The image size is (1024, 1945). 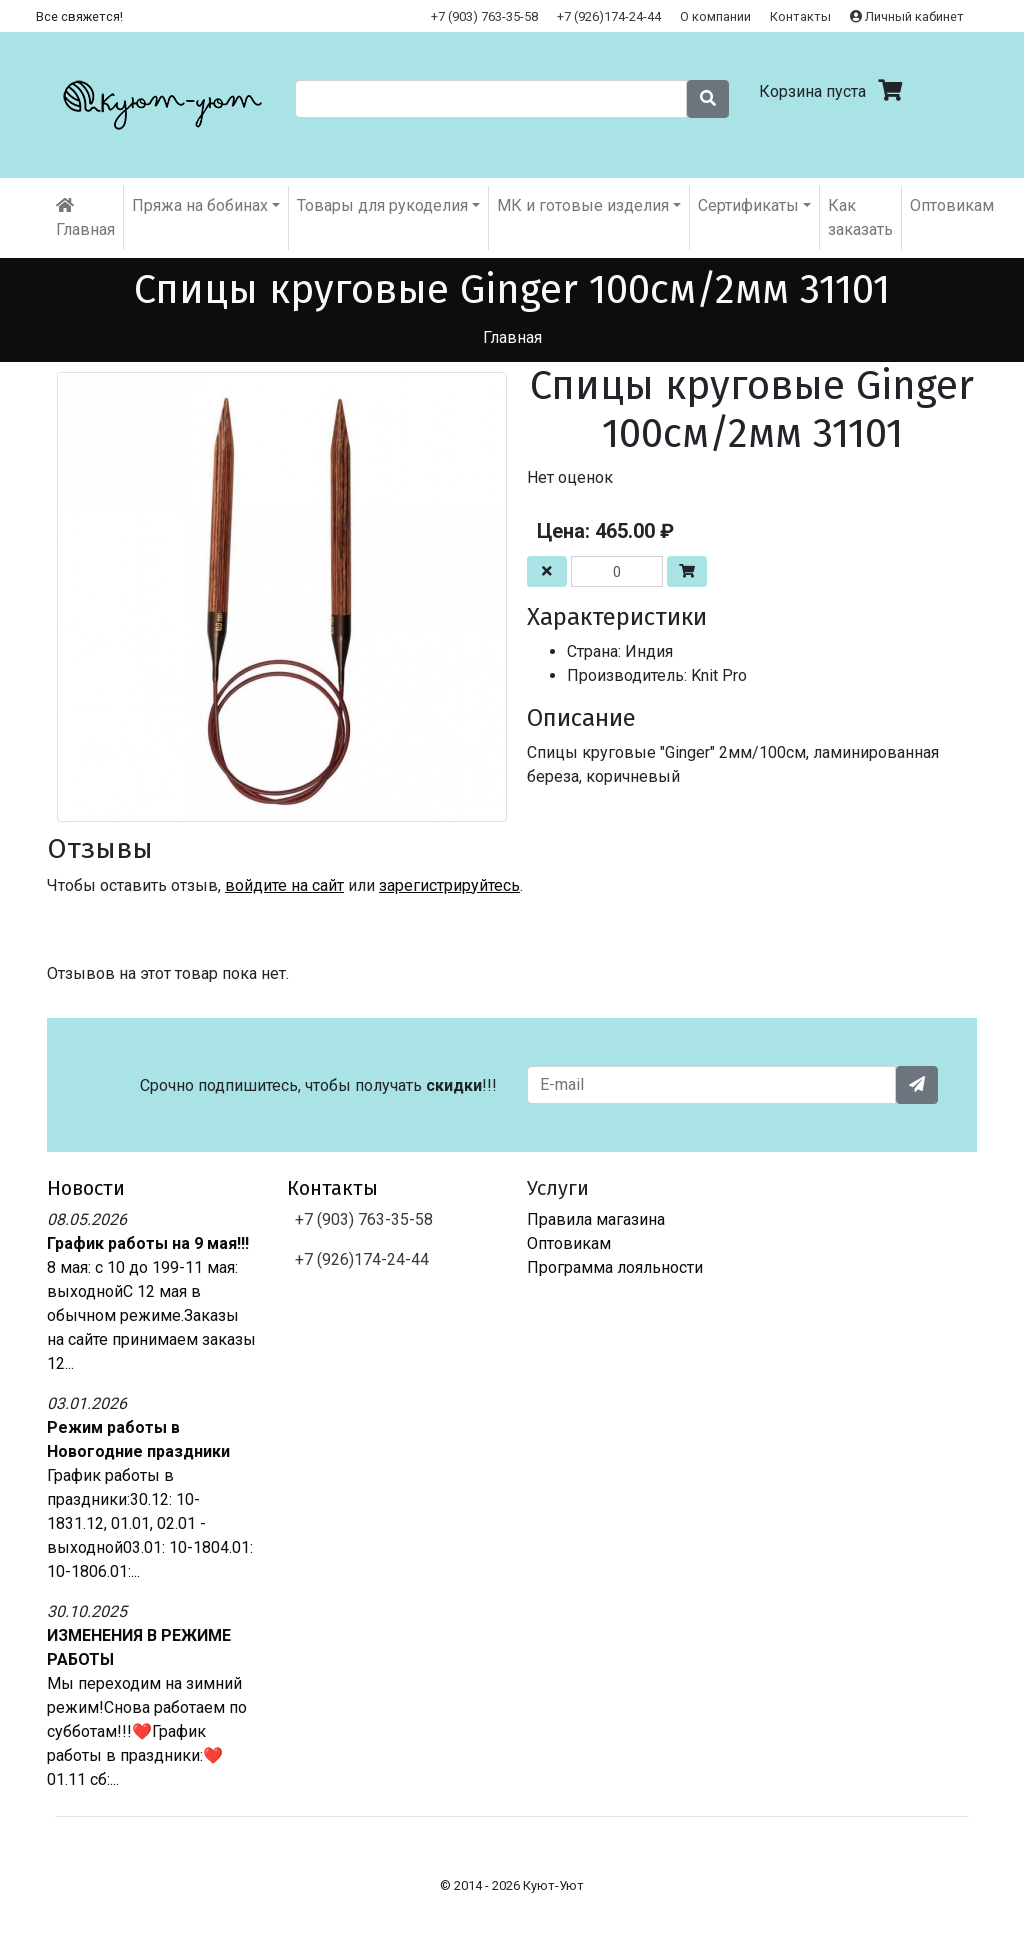 What do you see at coordinates (151, 1315) in the screenshot?
I see `8 мая: с 10 до 199-11 мая: выходнойС 12 мая в обычном режиме.Заказы на сайте принимаем заказы 12...` at bounding box center [151, 1315].